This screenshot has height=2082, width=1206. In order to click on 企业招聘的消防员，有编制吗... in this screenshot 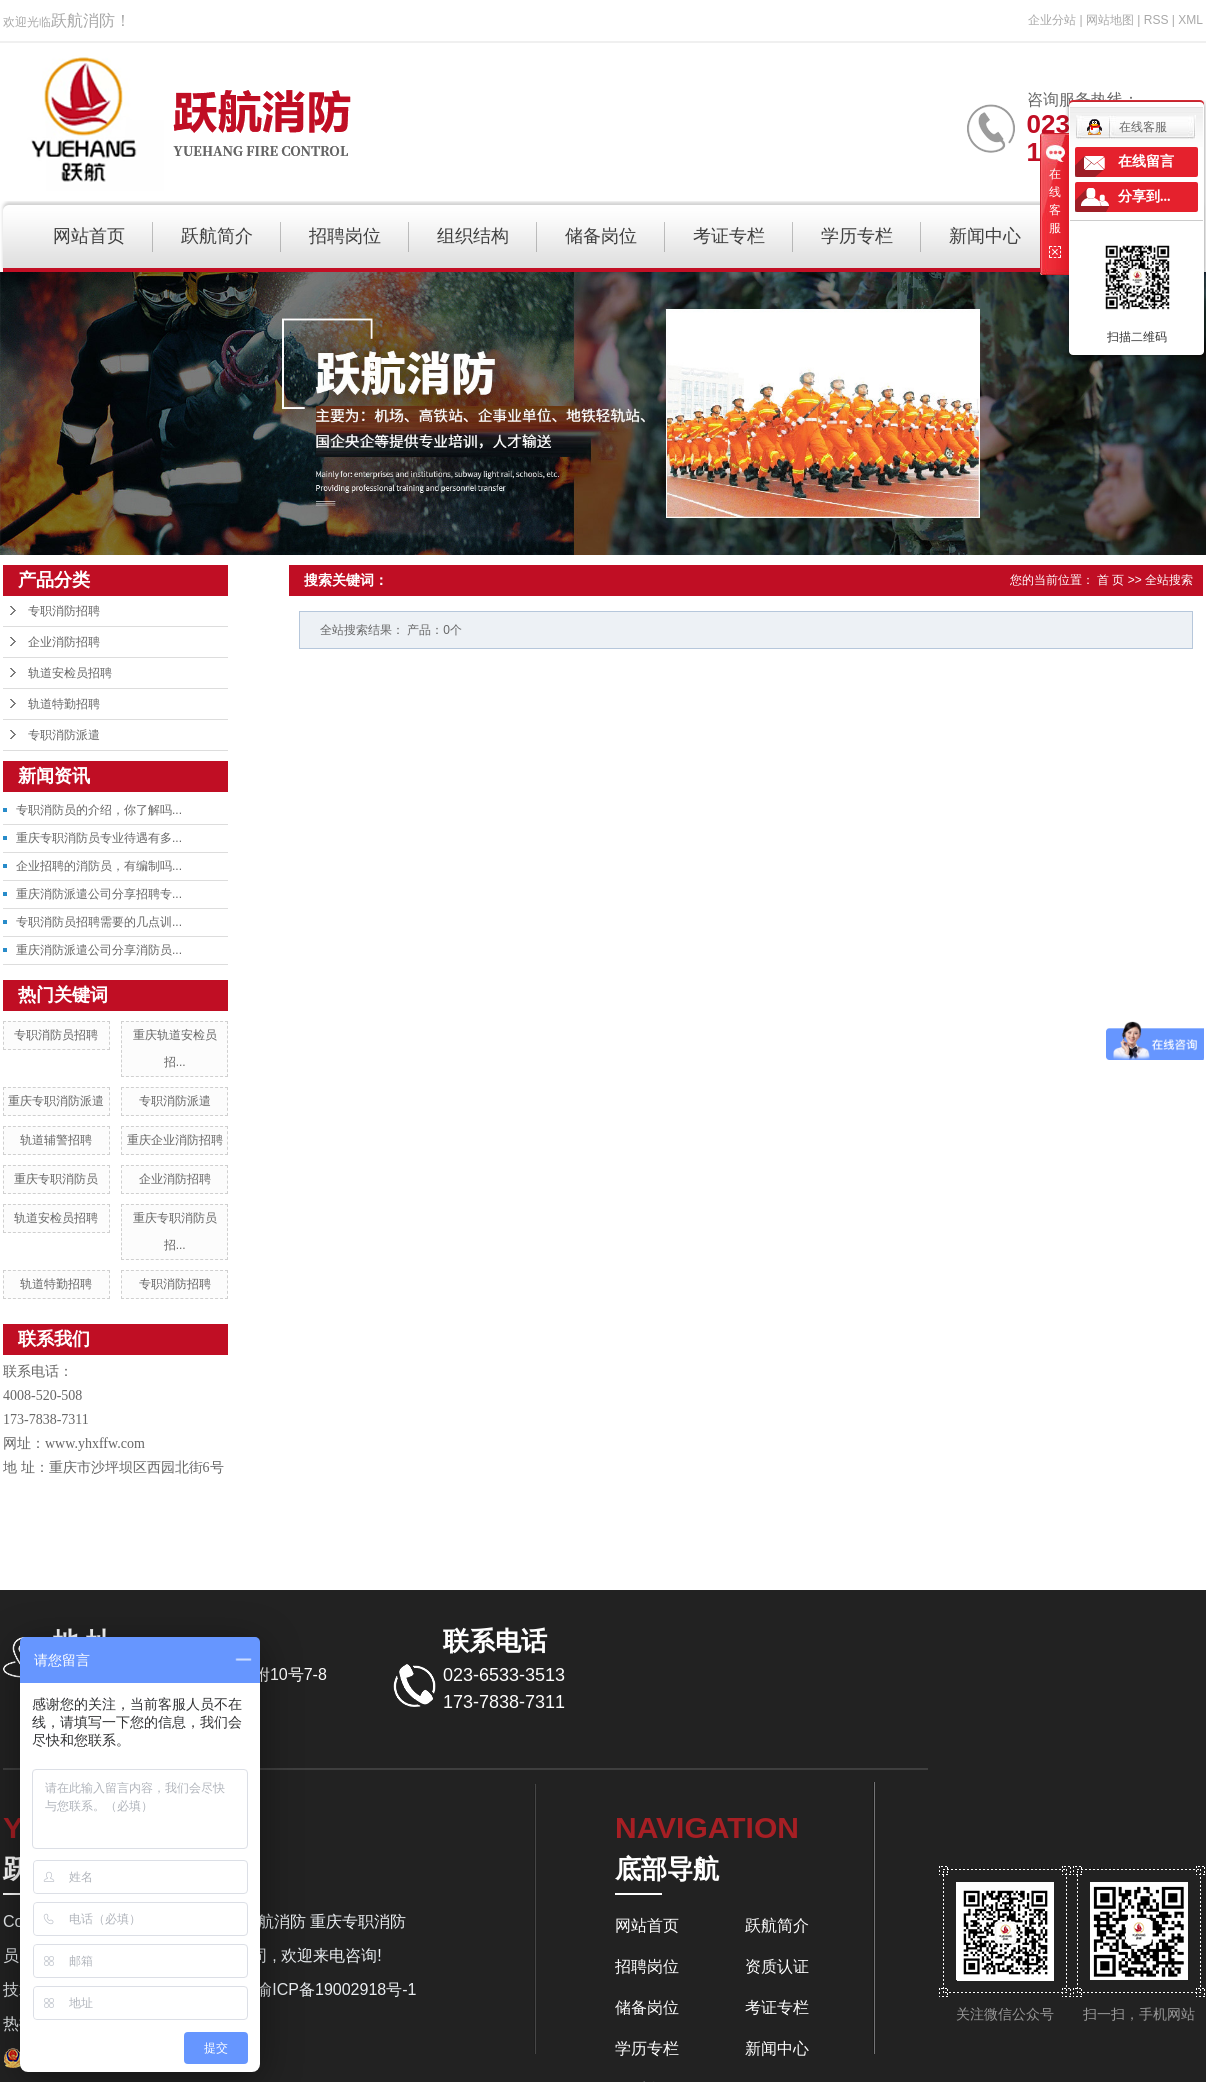, I will do `click(99, 866)`.